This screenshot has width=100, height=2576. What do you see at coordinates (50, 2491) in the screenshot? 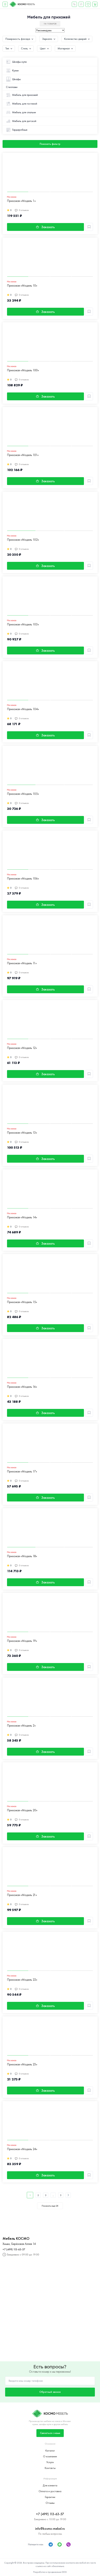
I see `Оплата и доставка` at bounding box center [50, 2491].